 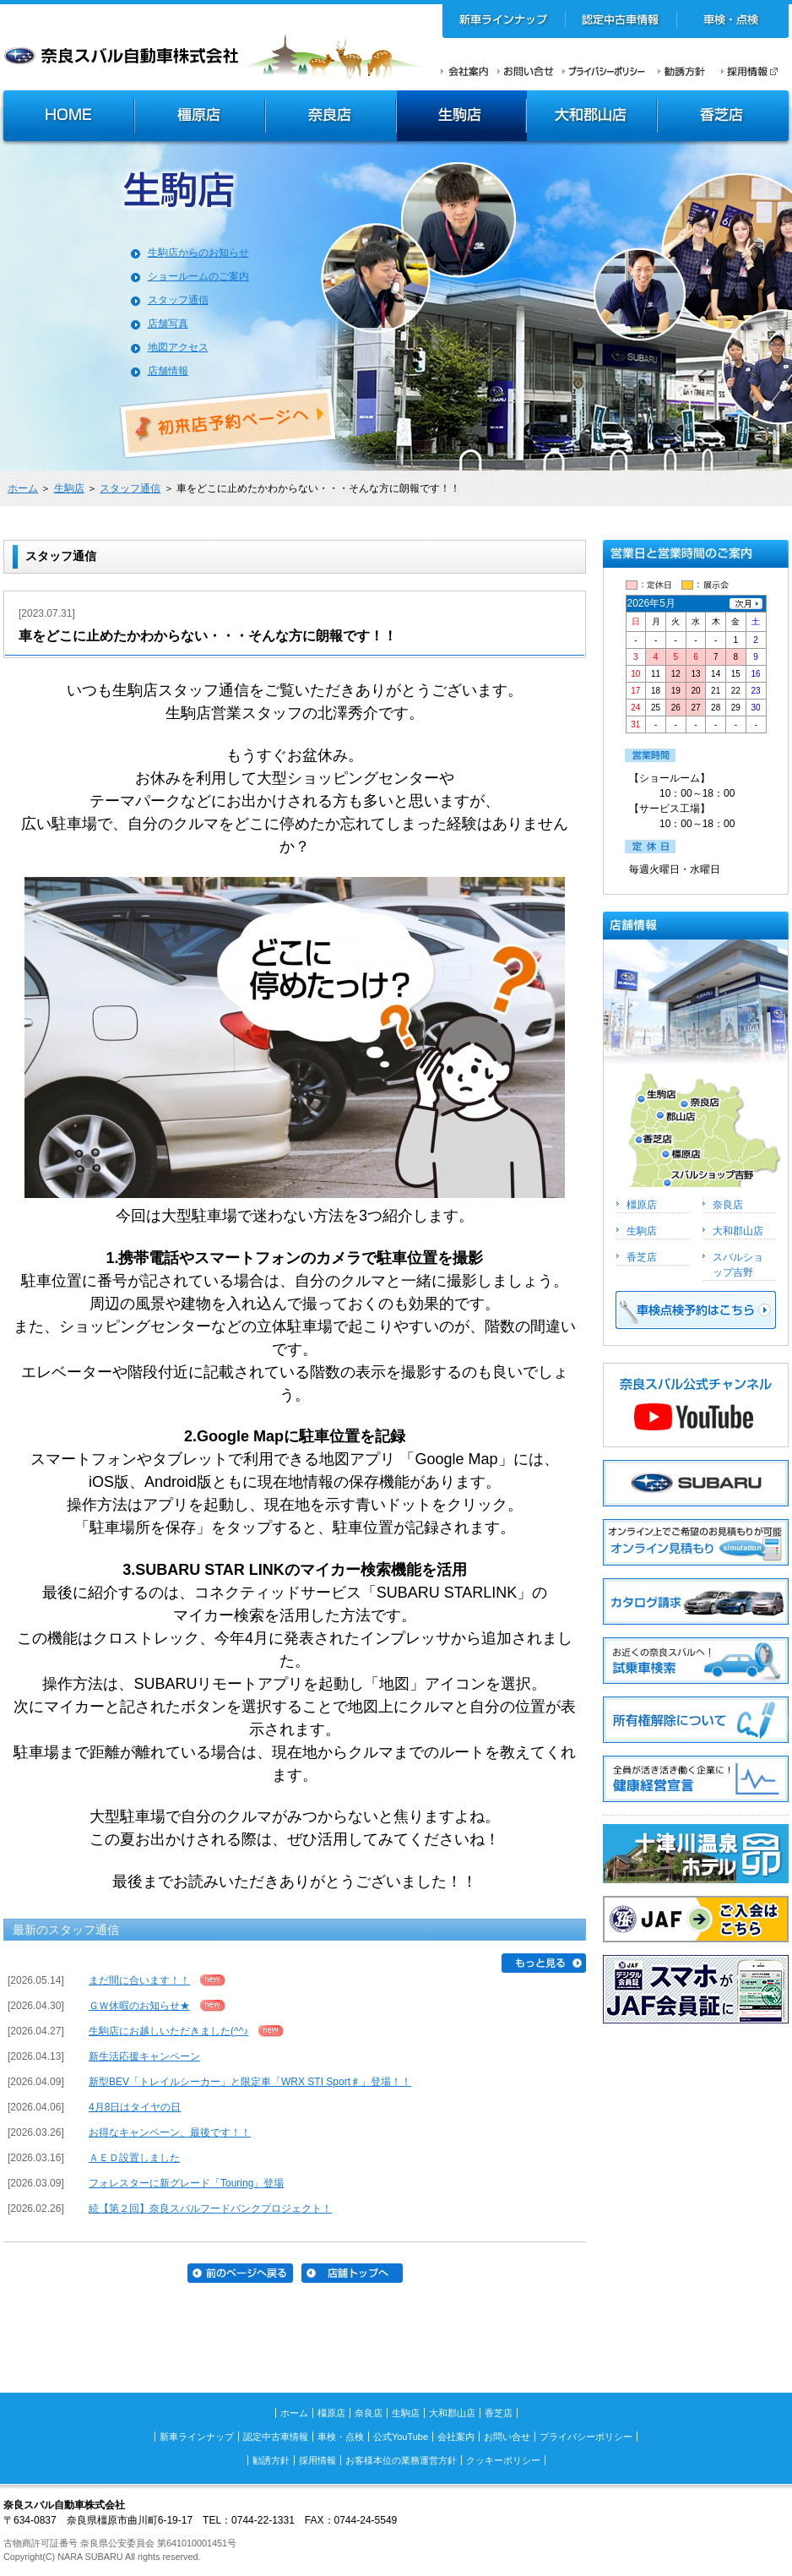 What do you see at coordinates (732, 21) in the screenshot?
I see `車検・点検` at bounding box center [732, 21].